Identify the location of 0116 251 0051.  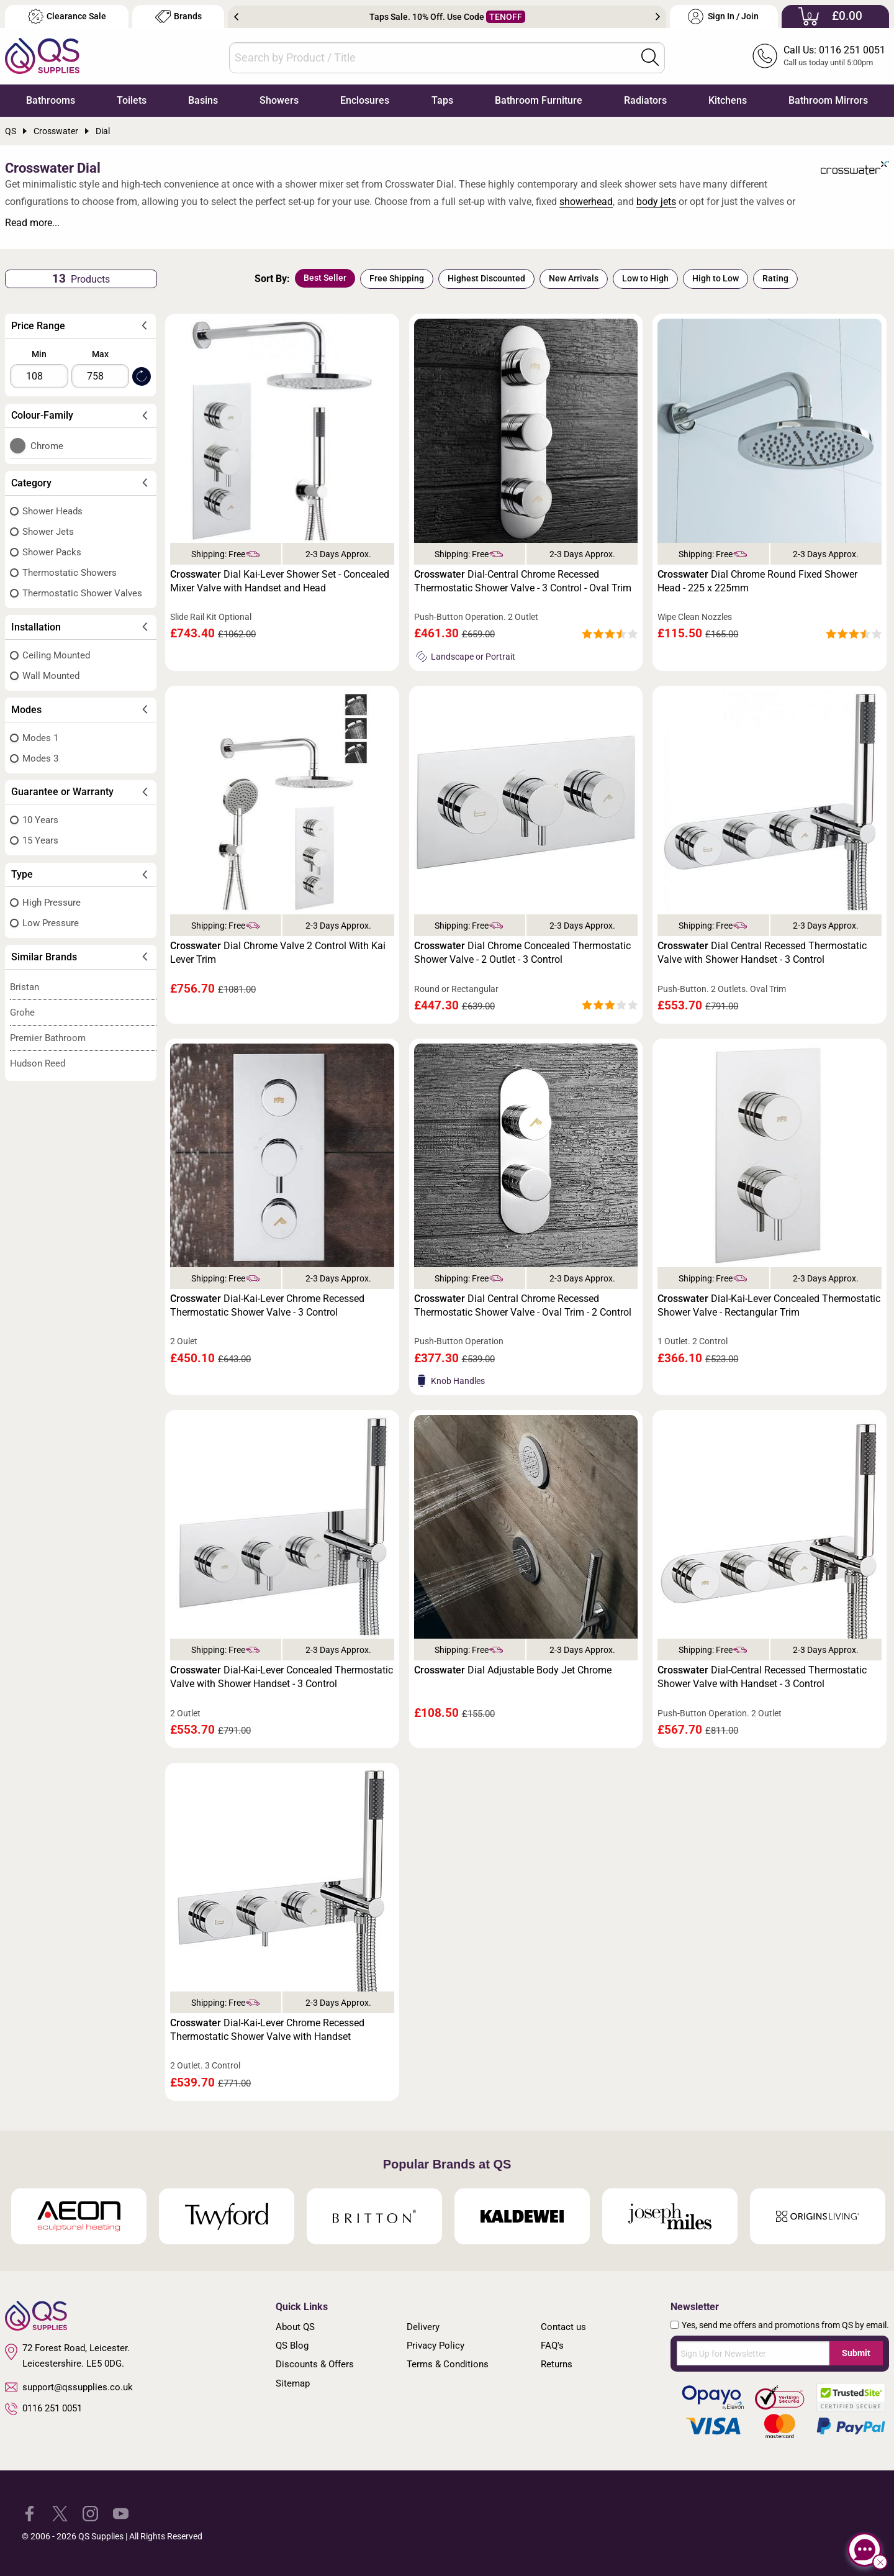
(43, 2409).